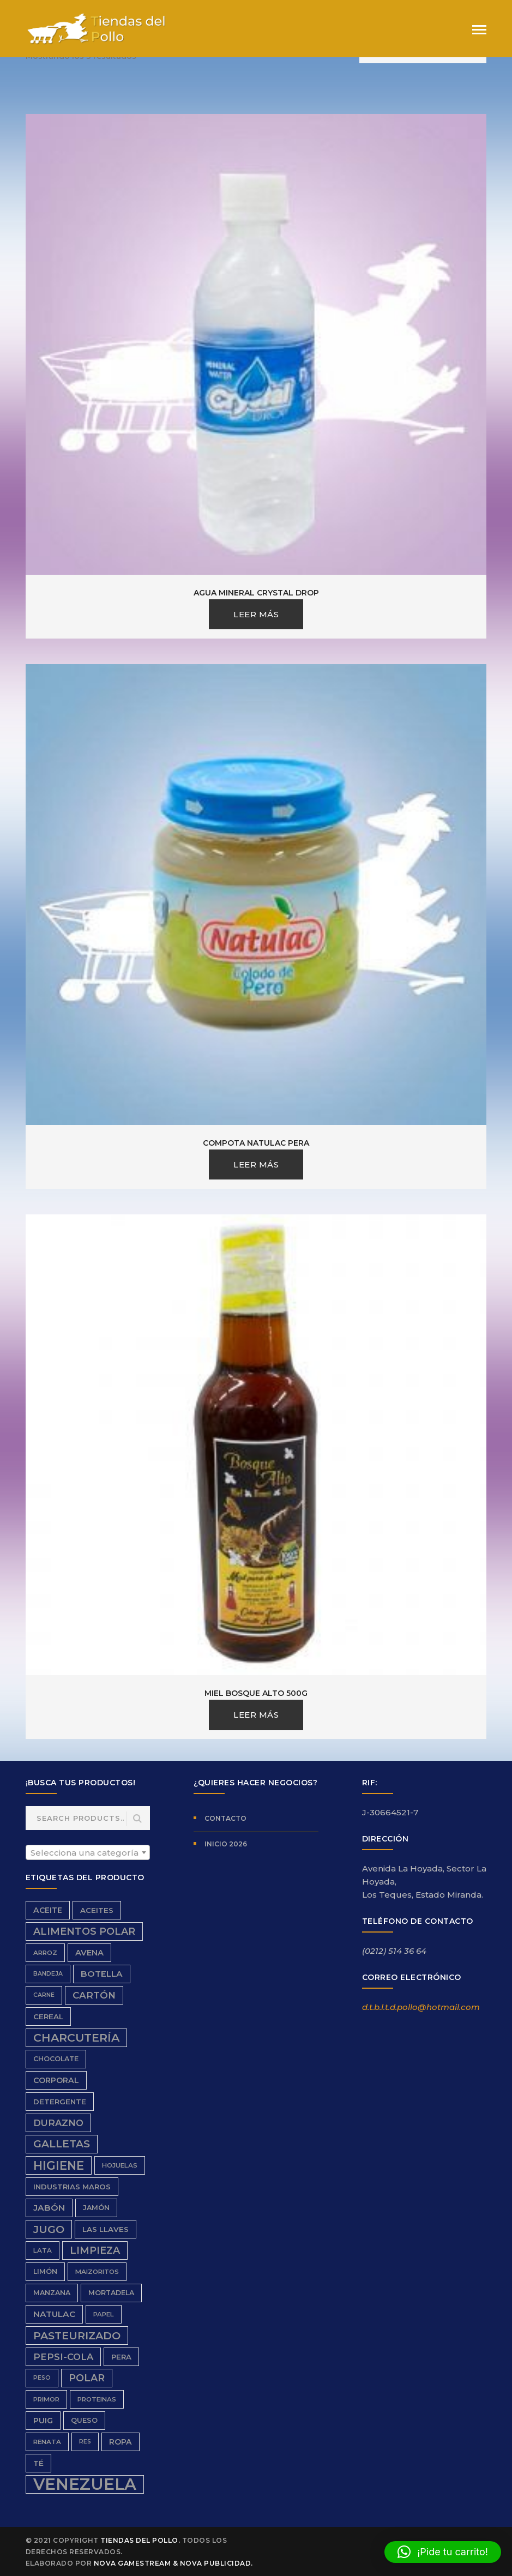  Describe the element at coordinates (121, 2356) in the screenshot. I see `Pera [Pera (8 productos)]` at that location.